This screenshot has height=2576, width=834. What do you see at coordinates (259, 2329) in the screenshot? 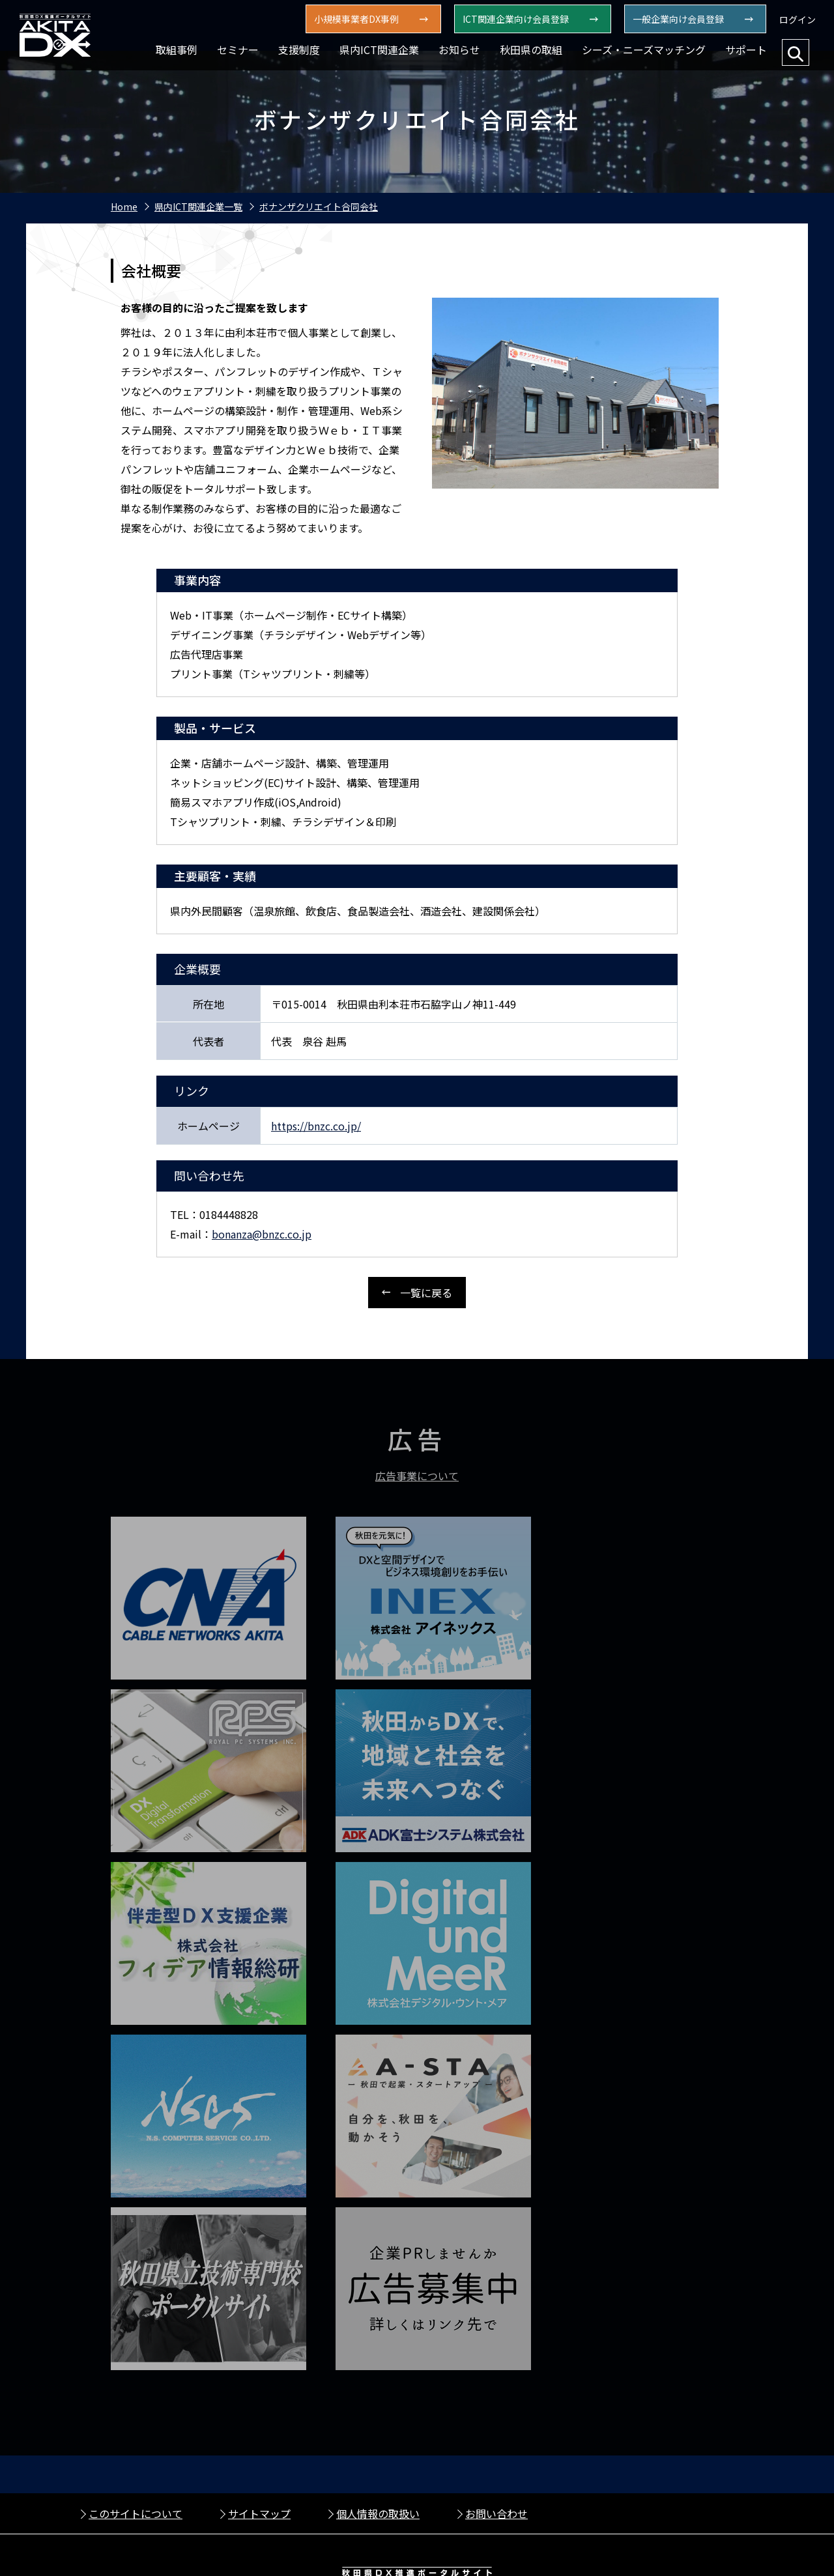
I see `サイトマップ` at bounding box center [259, 2329].